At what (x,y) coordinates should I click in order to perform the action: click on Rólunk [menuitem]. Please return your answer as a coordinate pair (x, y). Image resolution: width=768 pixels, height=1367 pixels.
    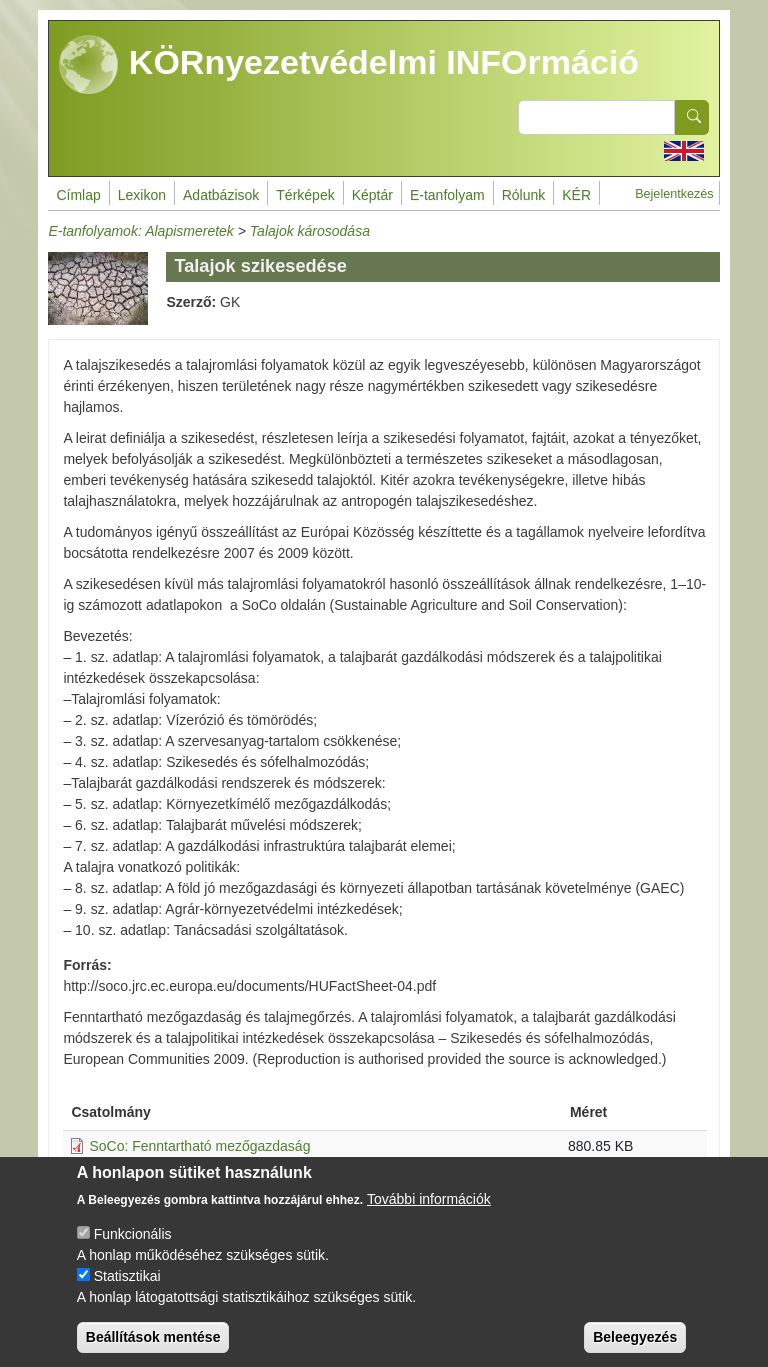
    Looking at the image, I should click on (524, 195).